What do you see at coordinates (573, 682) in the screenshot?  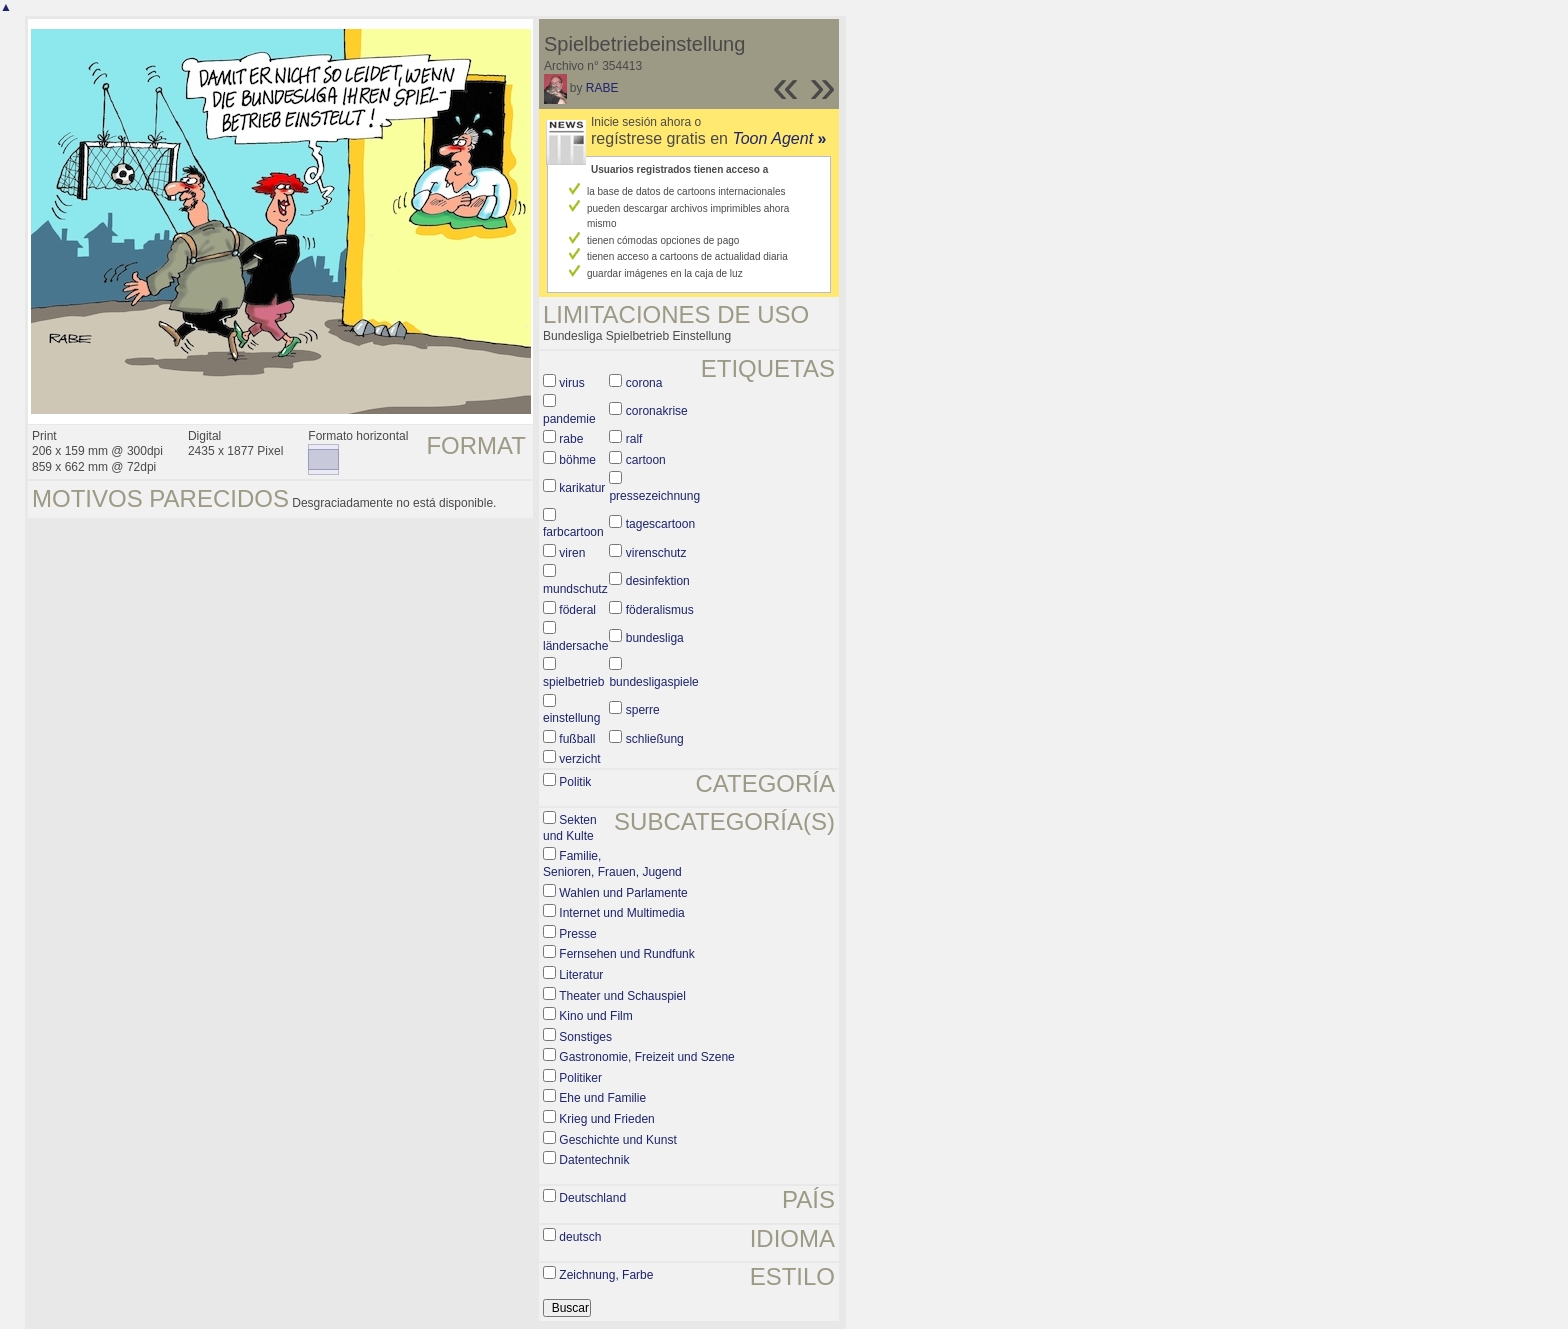 I see `spielbetrieb` at bounding box center [573, 682].